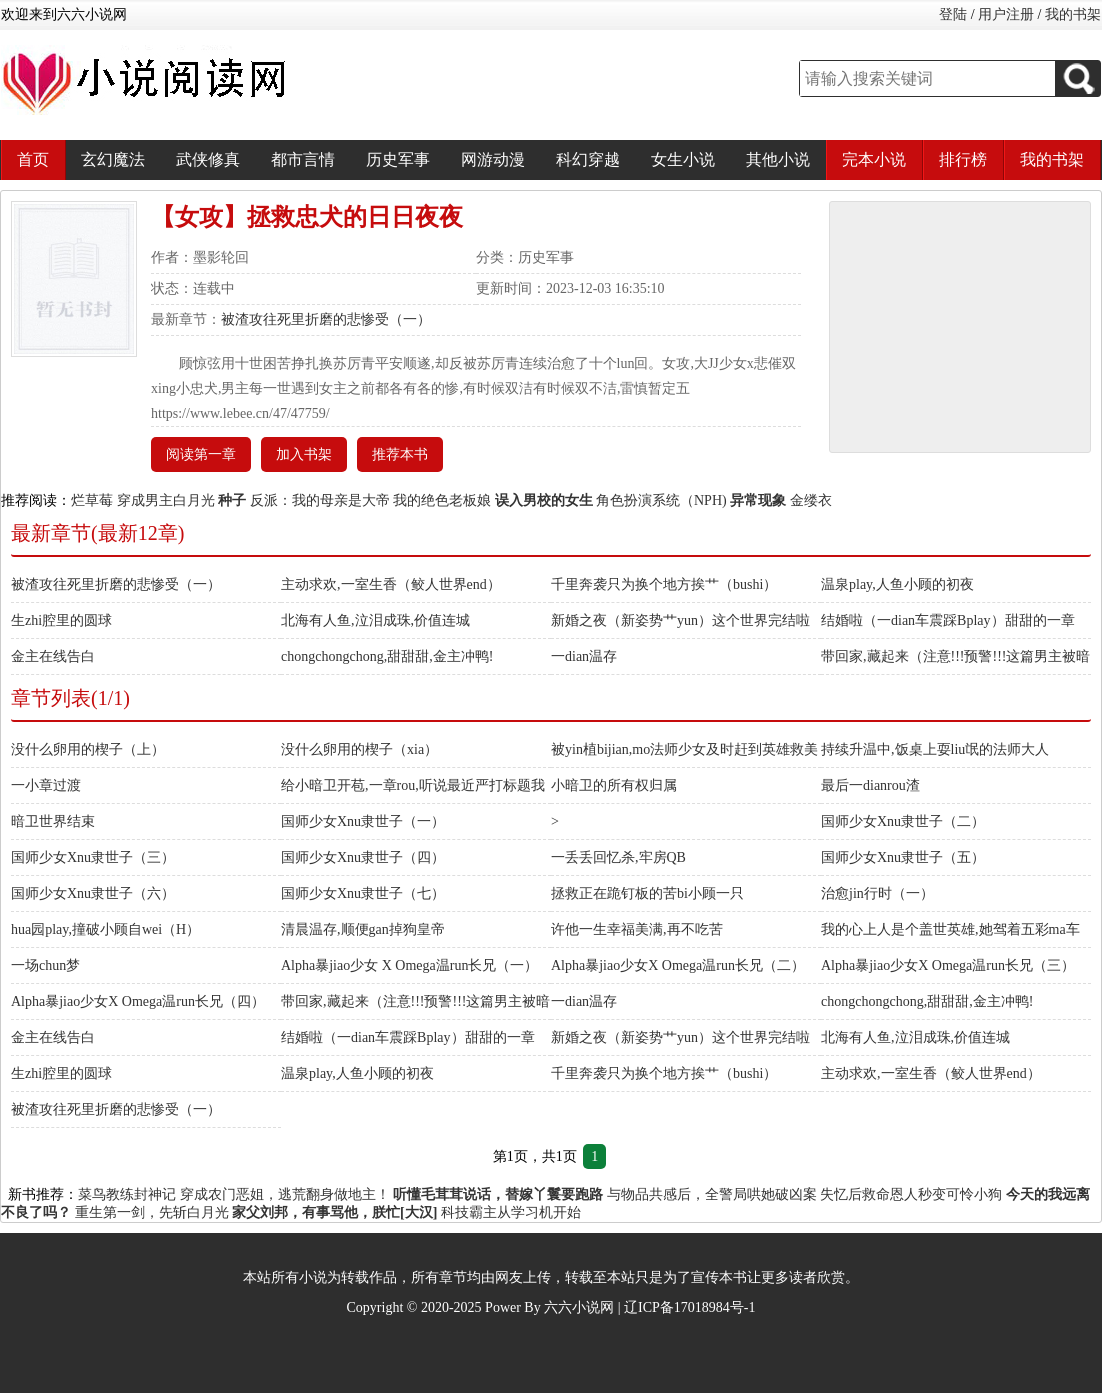 The width and height of the screenshot is (1102, 1393). I want to click on 穿成农门恶姐，逃荒翻身做地主！, so click(285, 1194).